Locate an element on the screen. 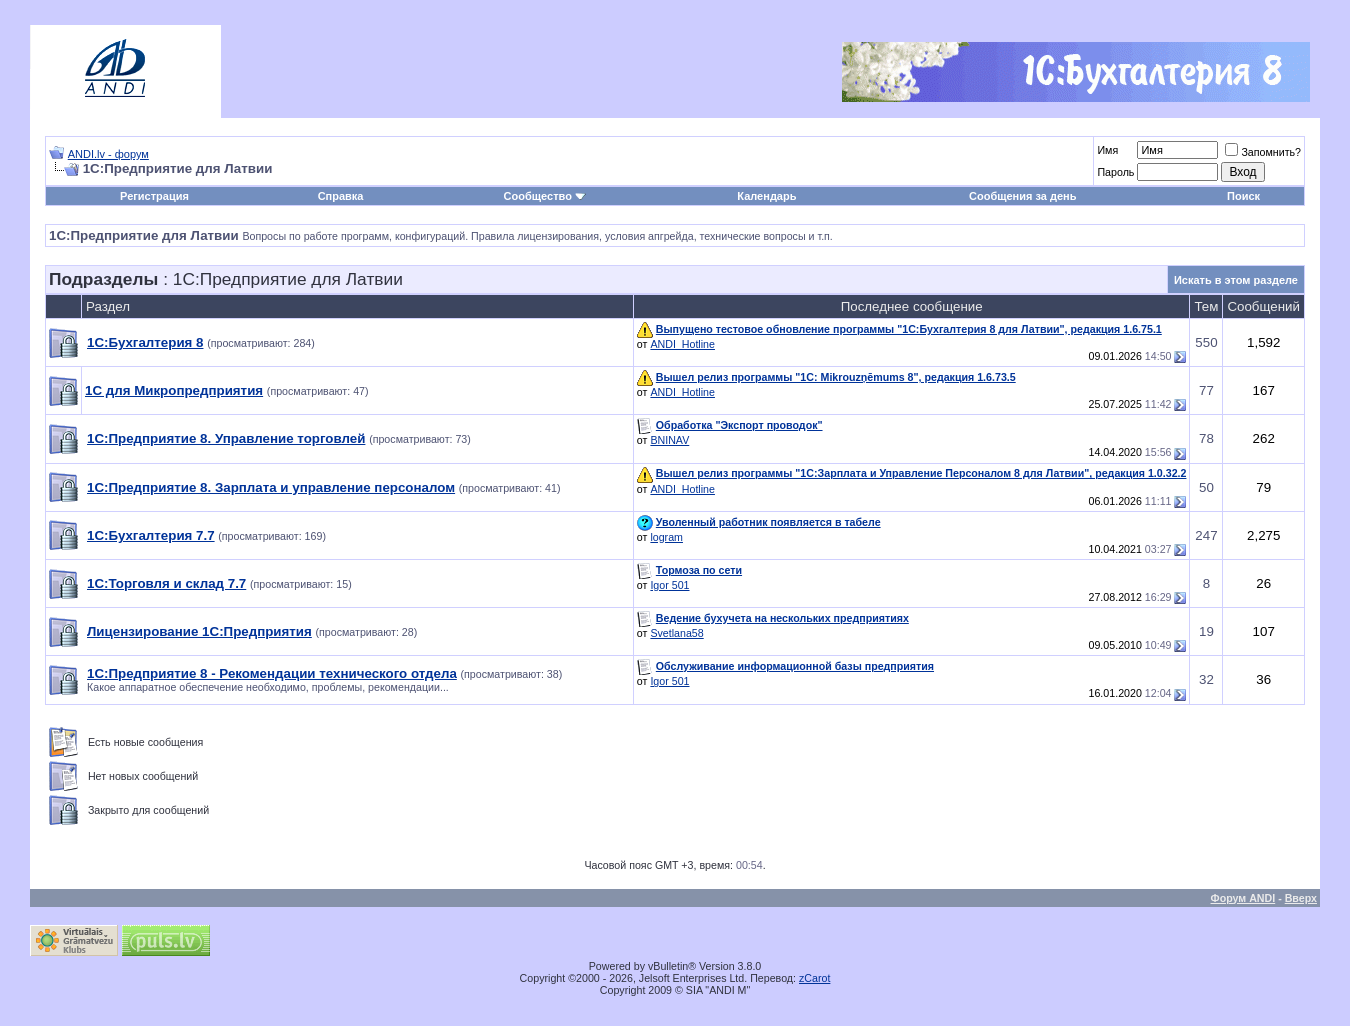  Igor 501 is located at coordinates (669, 585).